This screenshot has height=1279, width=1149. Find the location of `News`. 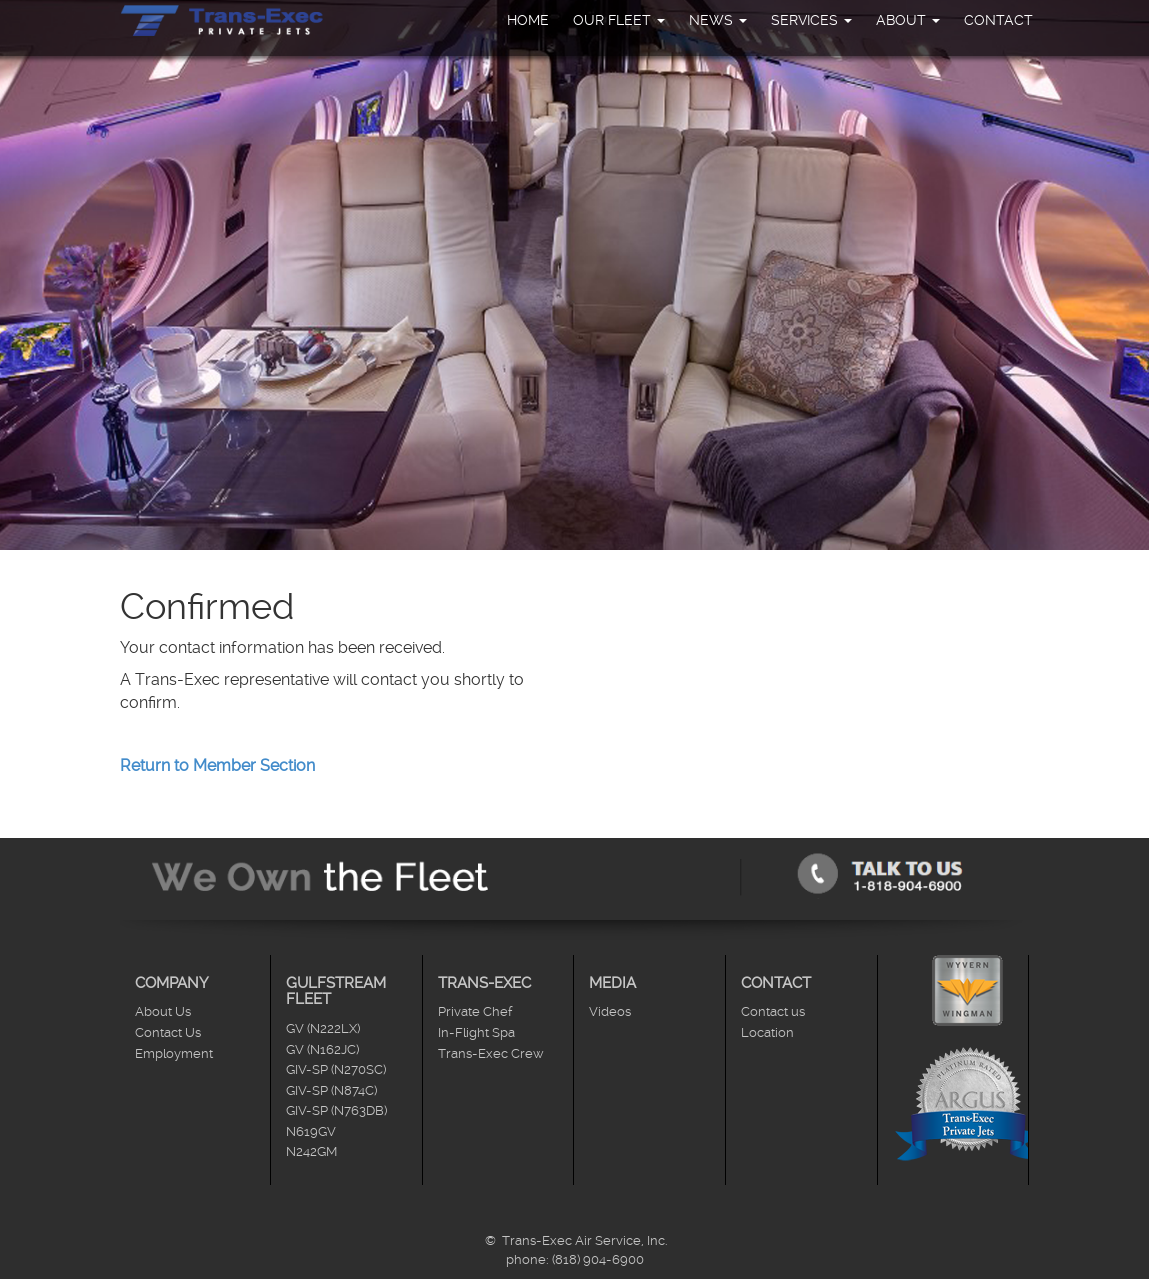

News is located at coordinates (718, 20).